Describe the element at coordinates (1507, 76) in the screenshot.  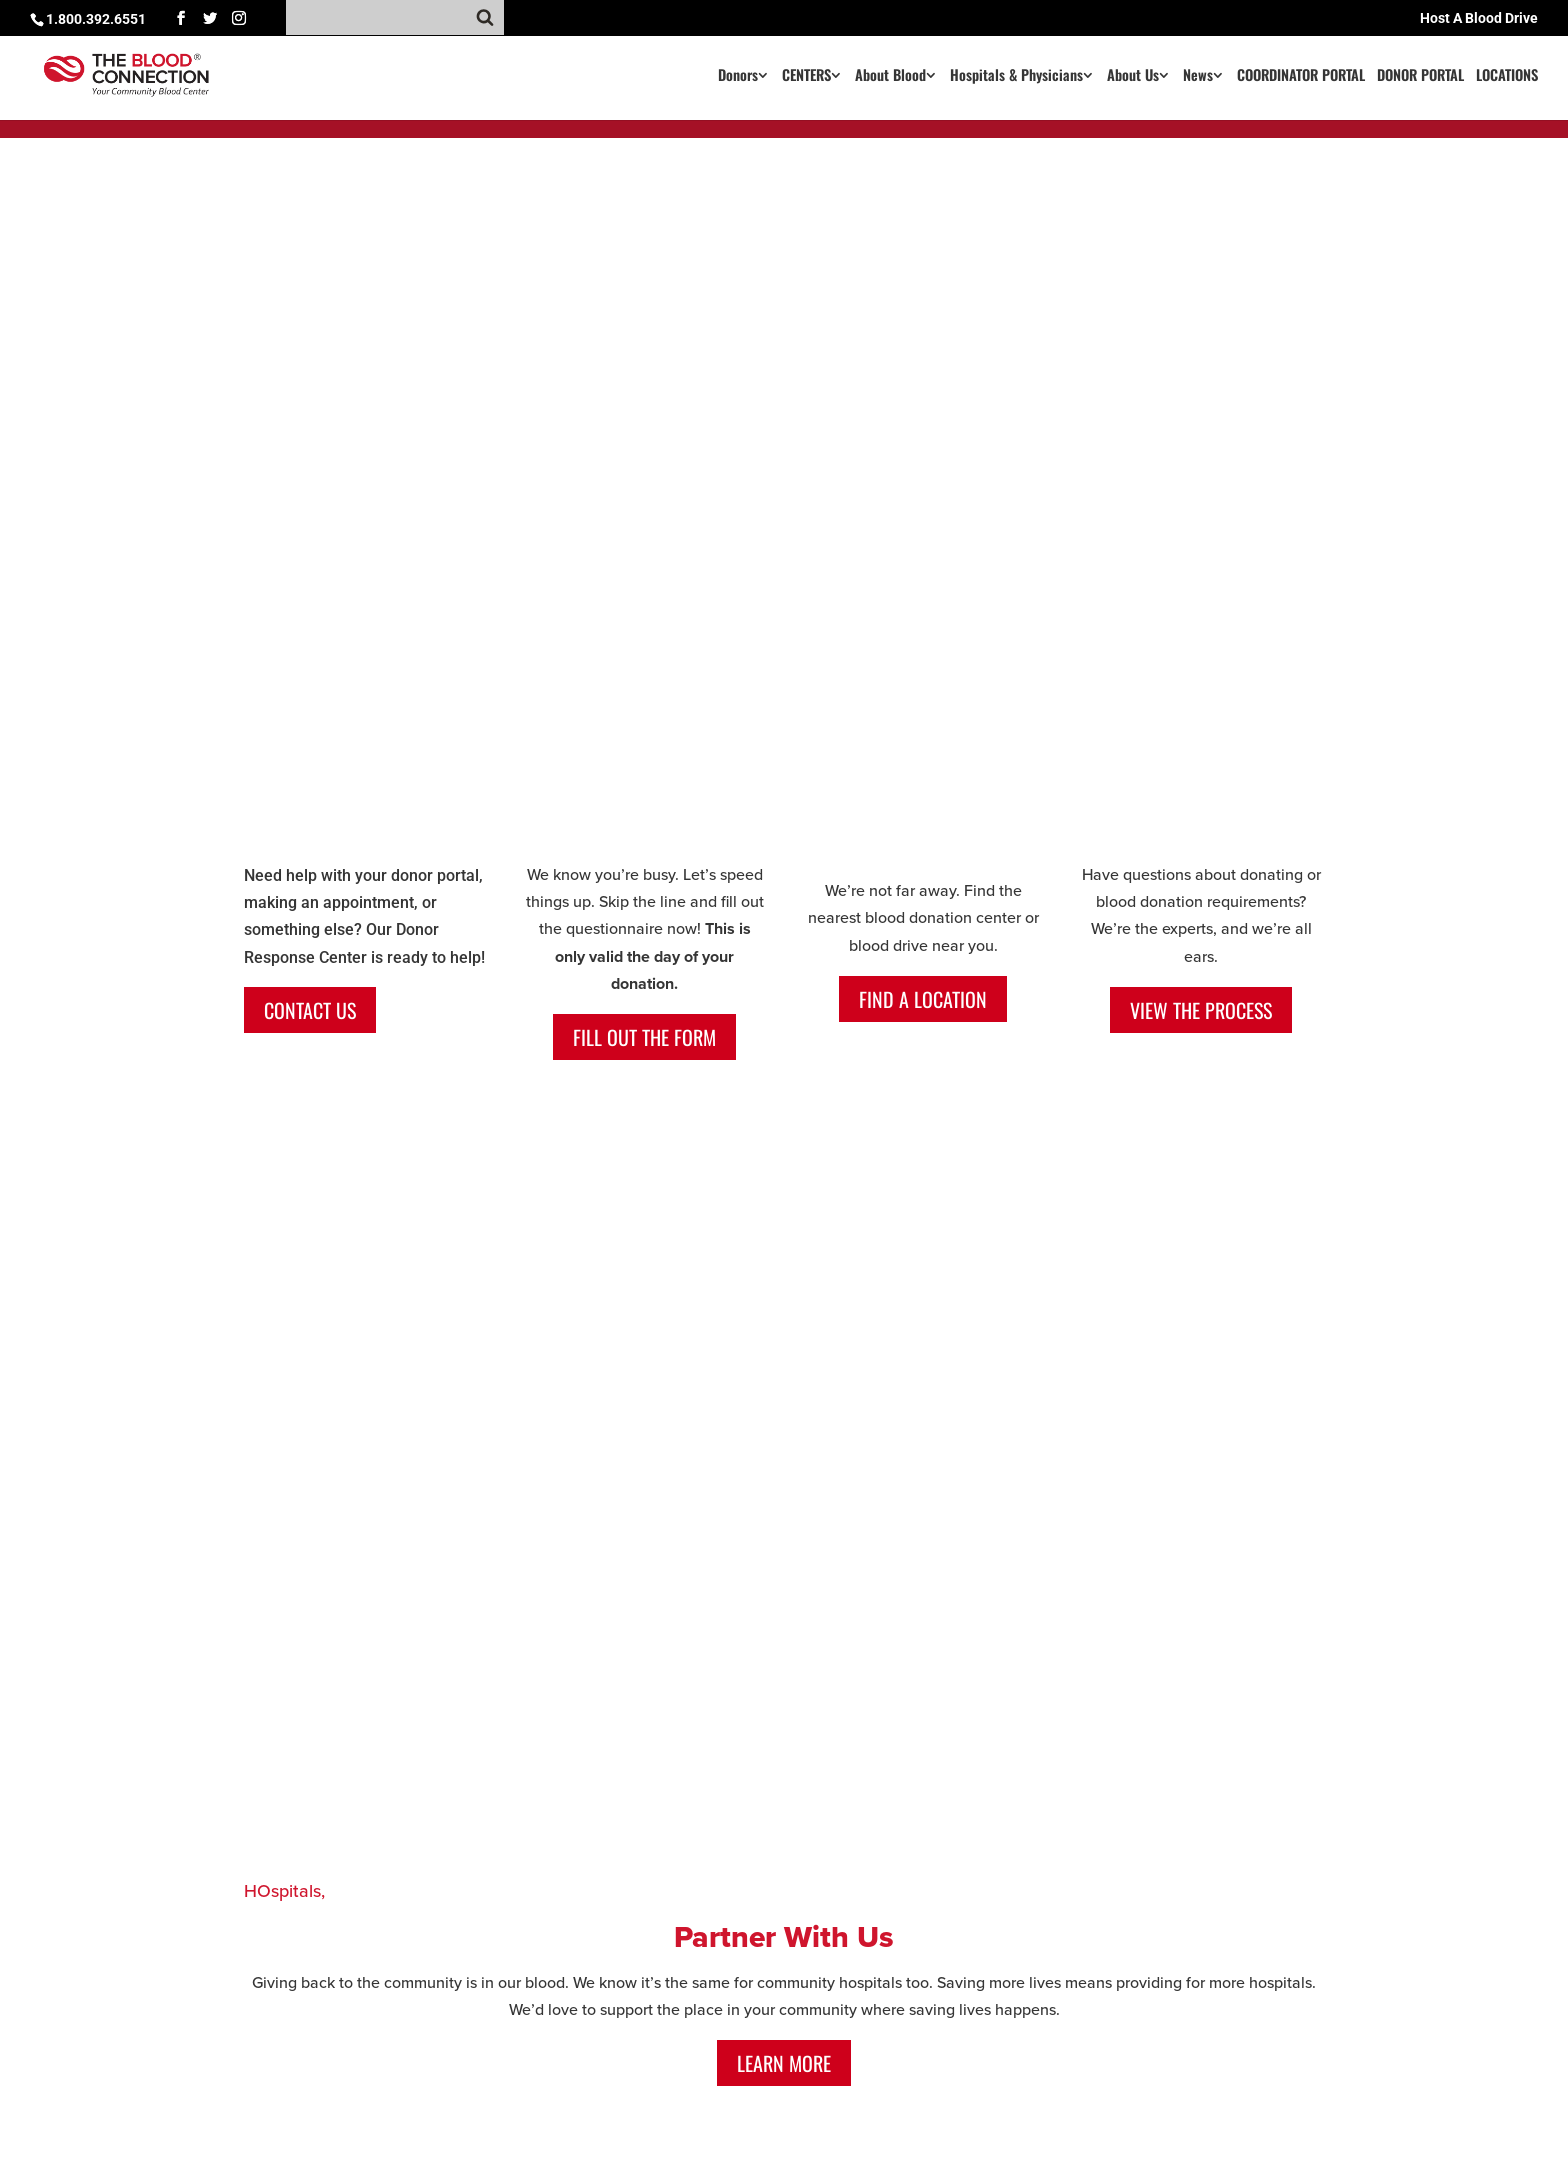
I see `LOCATIONS` at that location.